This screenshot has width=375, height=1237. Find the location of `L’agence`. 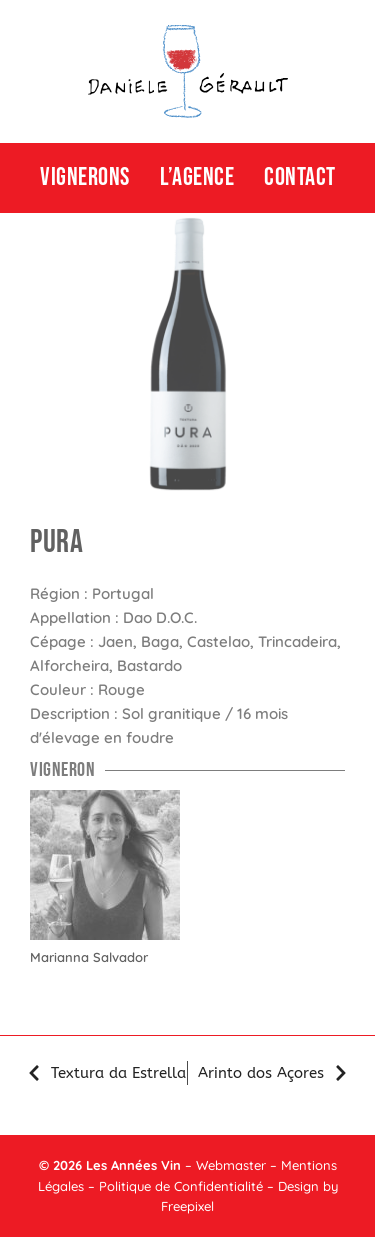

L’agence is located at coordinates (197, 177).